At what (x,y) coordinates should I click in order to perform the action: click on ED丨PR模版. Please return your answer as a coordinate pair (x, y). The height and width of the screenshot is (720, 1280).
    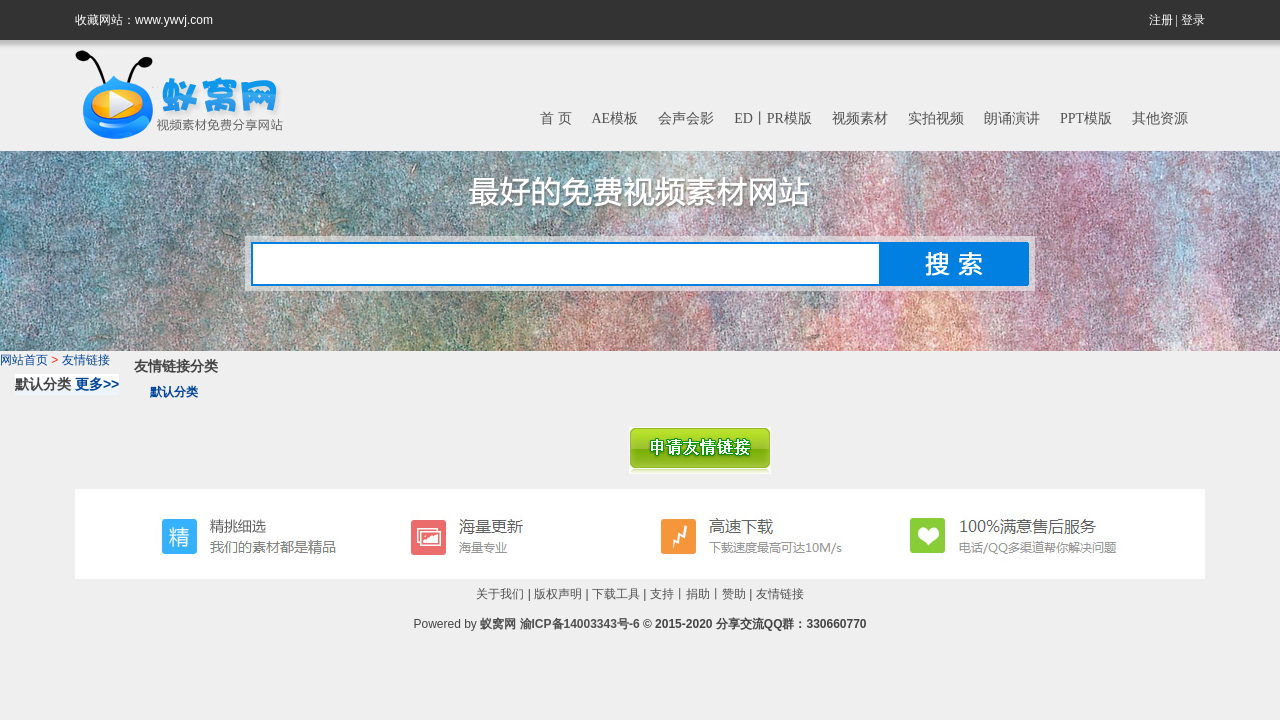
    Looking at the image, I should click on (773, 118).